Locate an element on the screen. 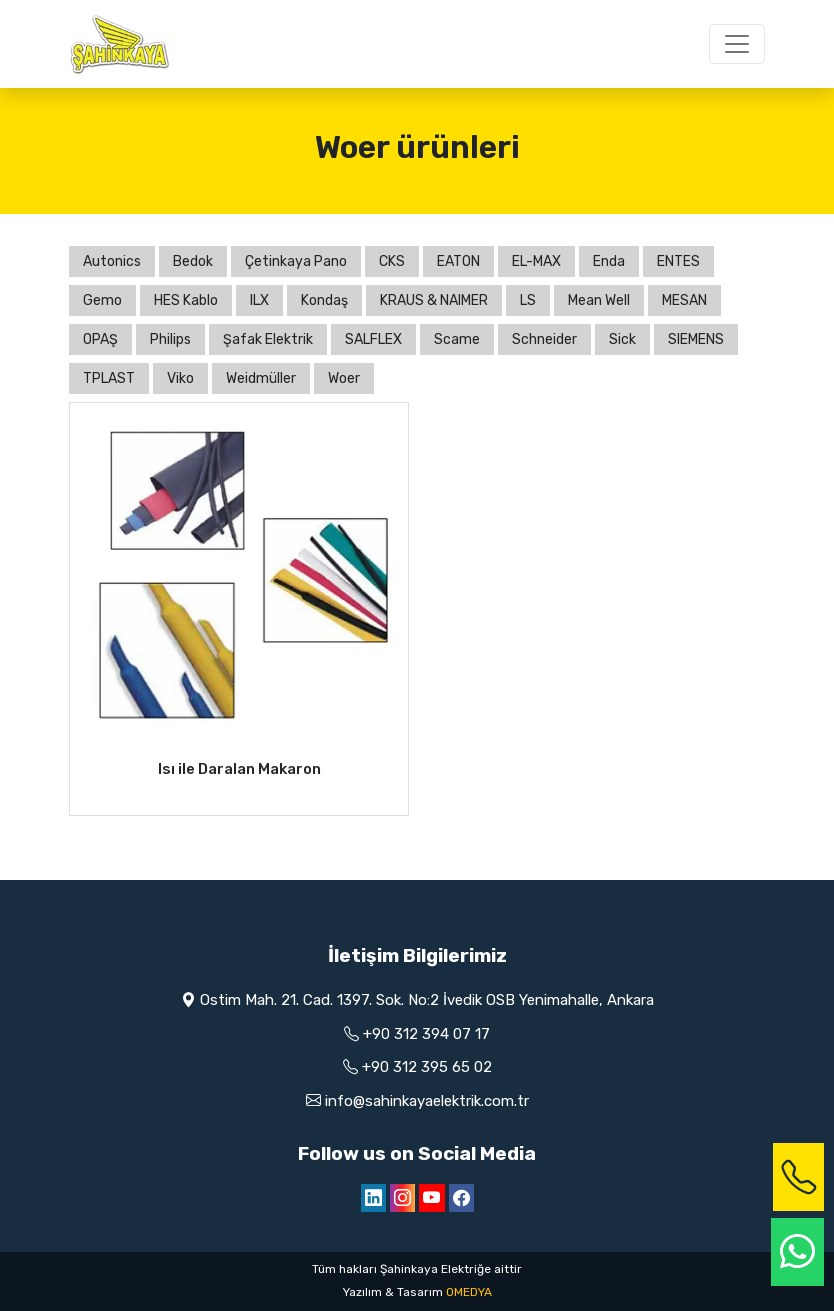  MESAN is located at coordinates (684, 300).